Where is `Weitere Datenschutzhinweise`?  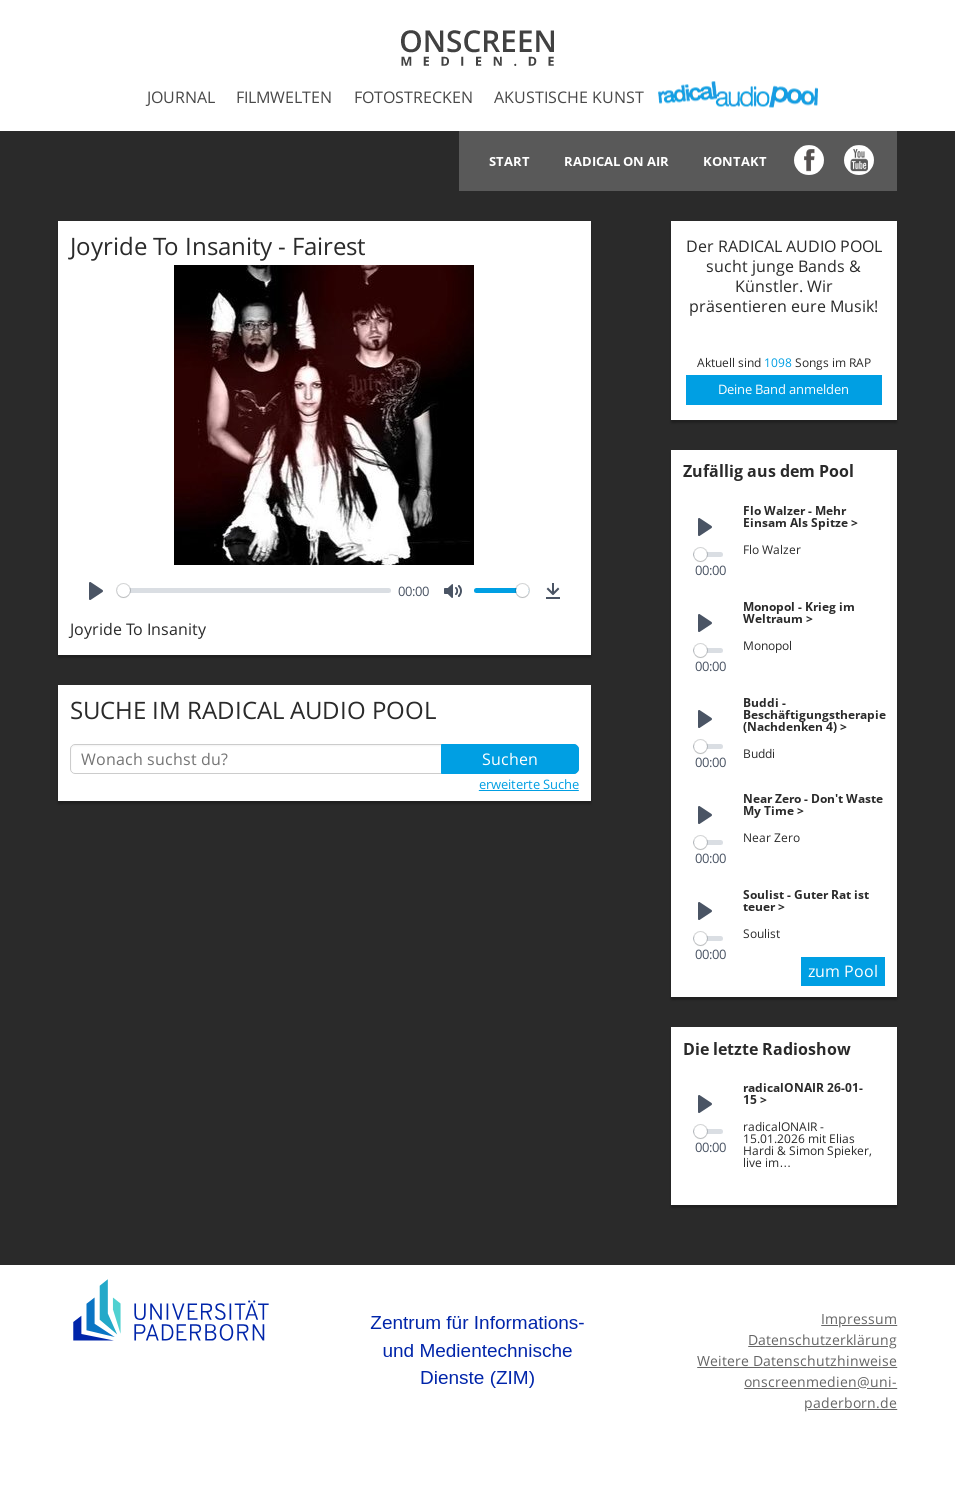
Weitere Datenschutzhinweise is located at coordinates (797, 1360).